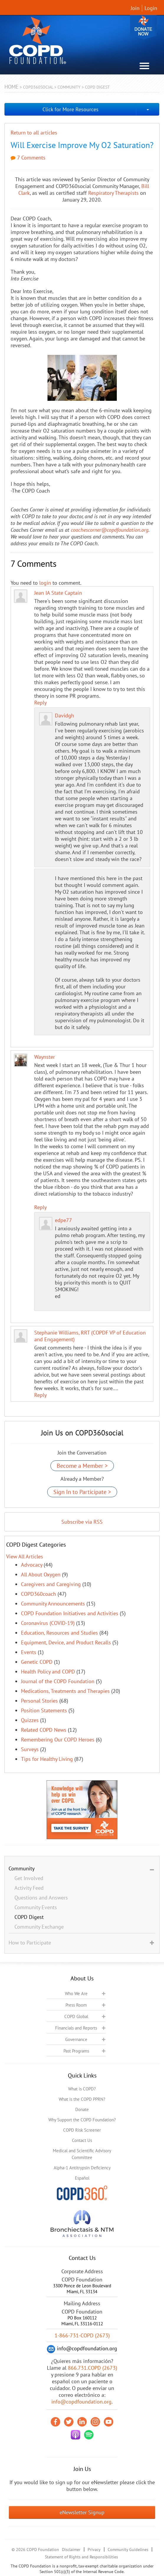 The image size is (164, 2576). What do you see at coordinates (76, 2016) in the screenshot?
I see `COPD Global` at bounding box center [76, 2016].